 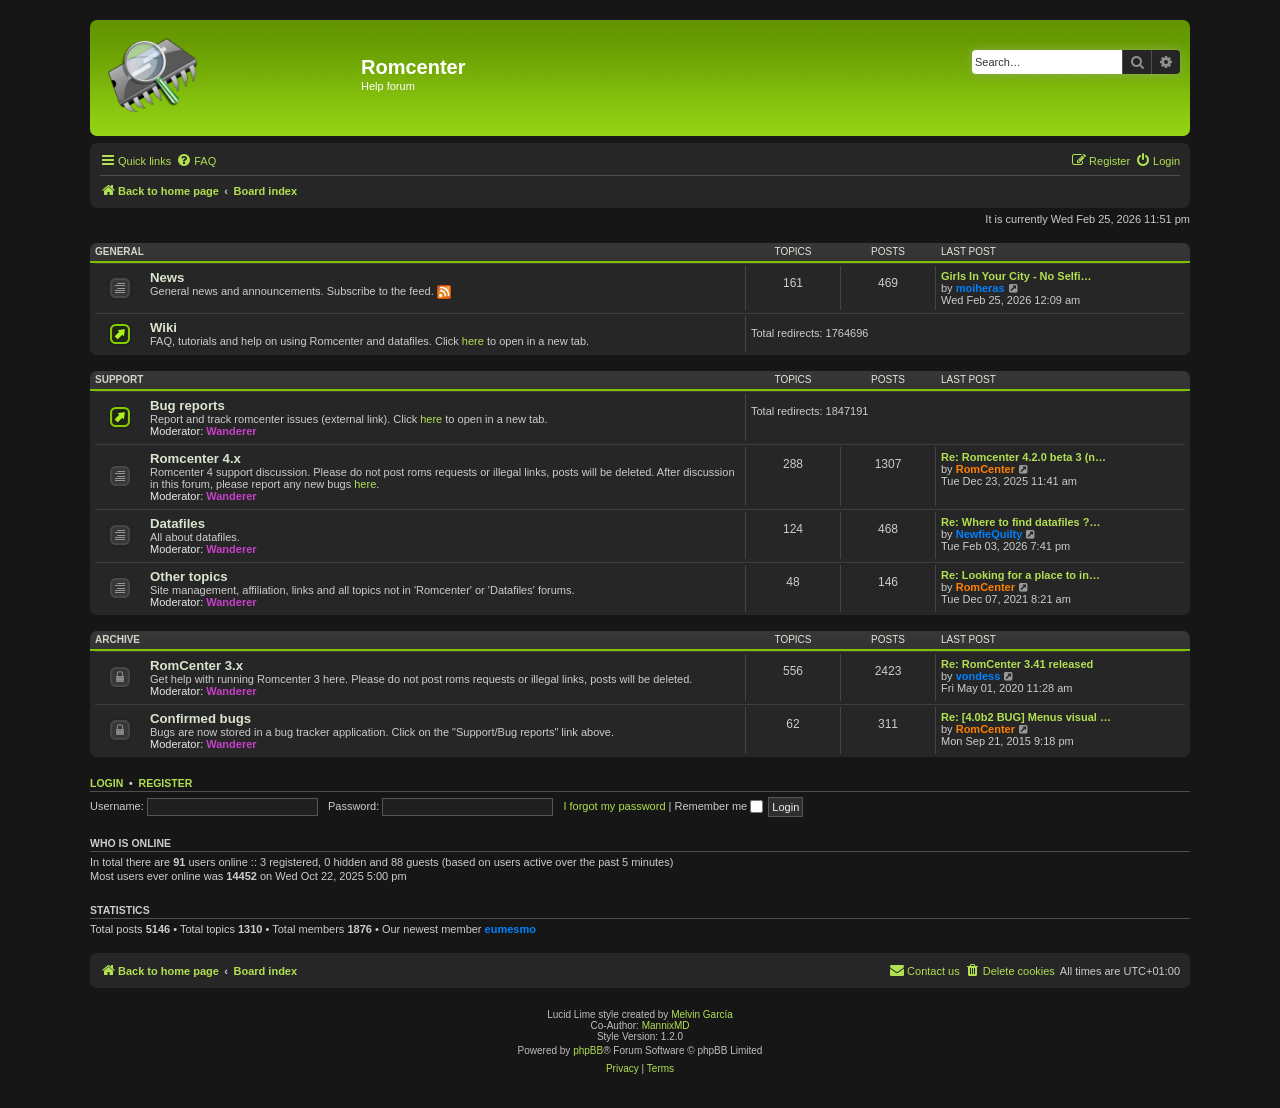 What do you see at coordinates (231, 431) in the screenshot?
I see `Wanderer` at bounding box center [231, 431].